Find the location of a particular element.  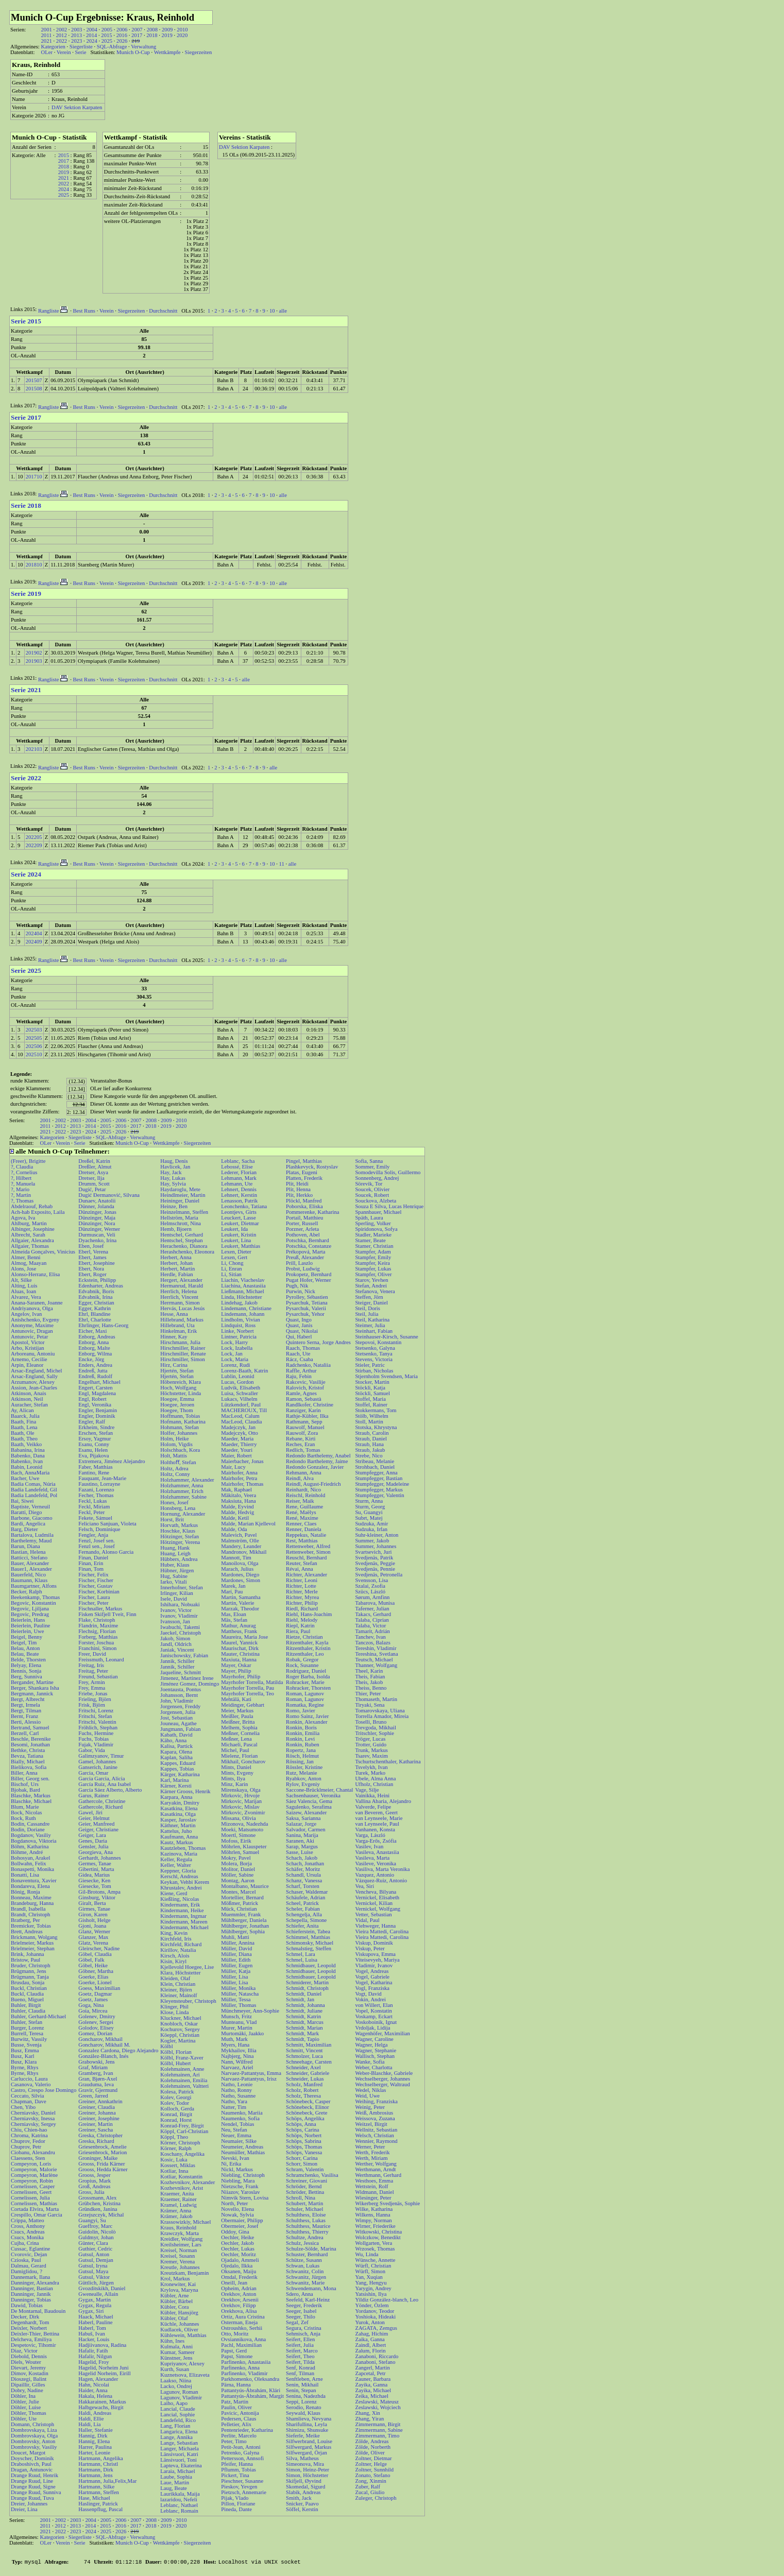

Mandronov, Mikhail is located at coordinates (243, 1552).